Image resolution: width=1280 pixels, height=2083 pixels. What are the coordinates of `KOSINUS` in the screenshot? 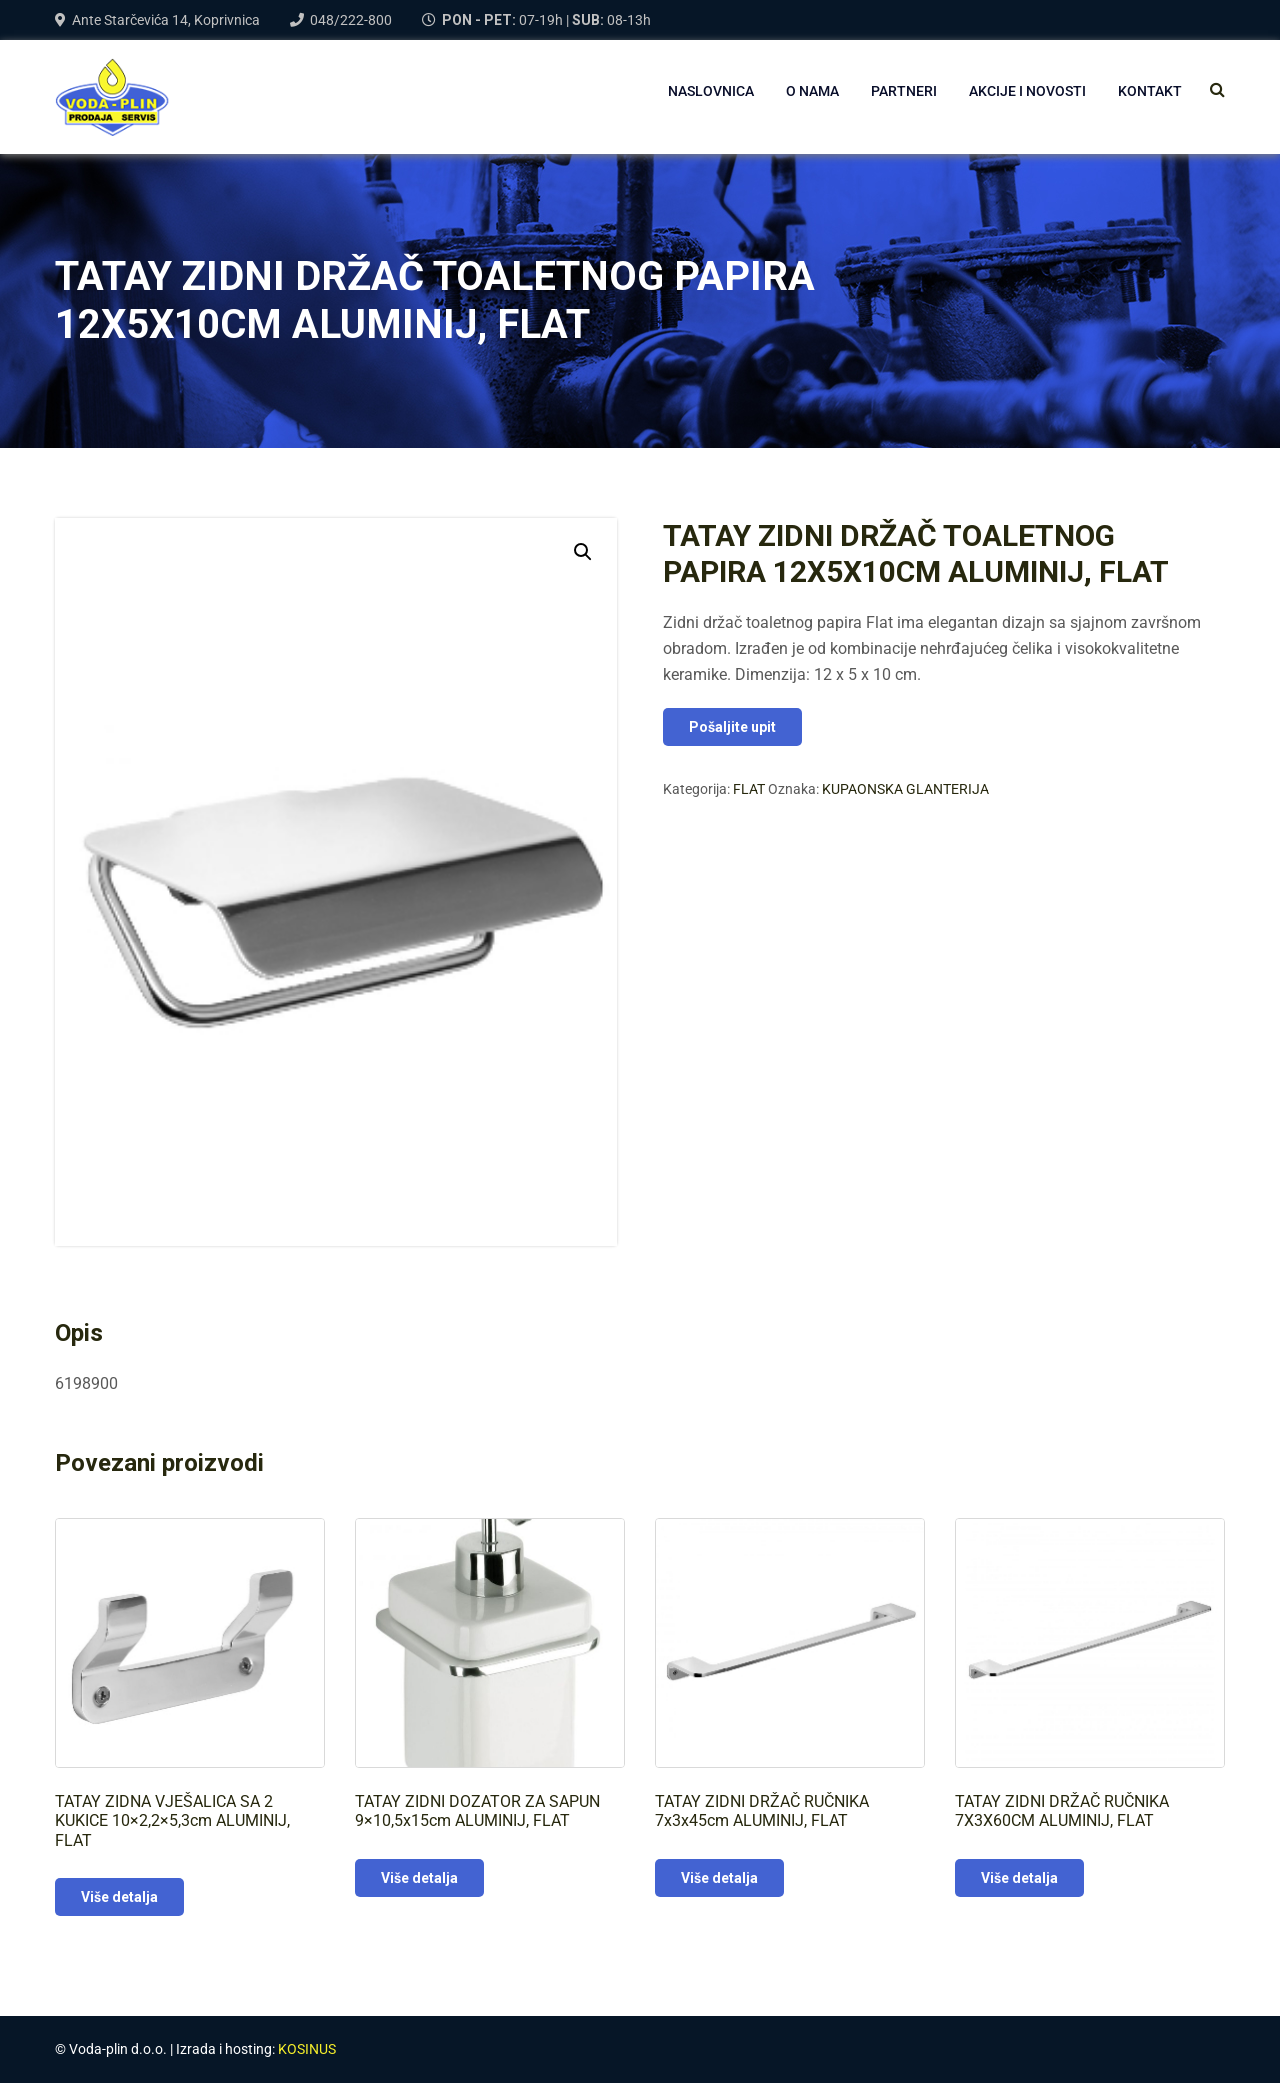 It's located at (307, 2049).